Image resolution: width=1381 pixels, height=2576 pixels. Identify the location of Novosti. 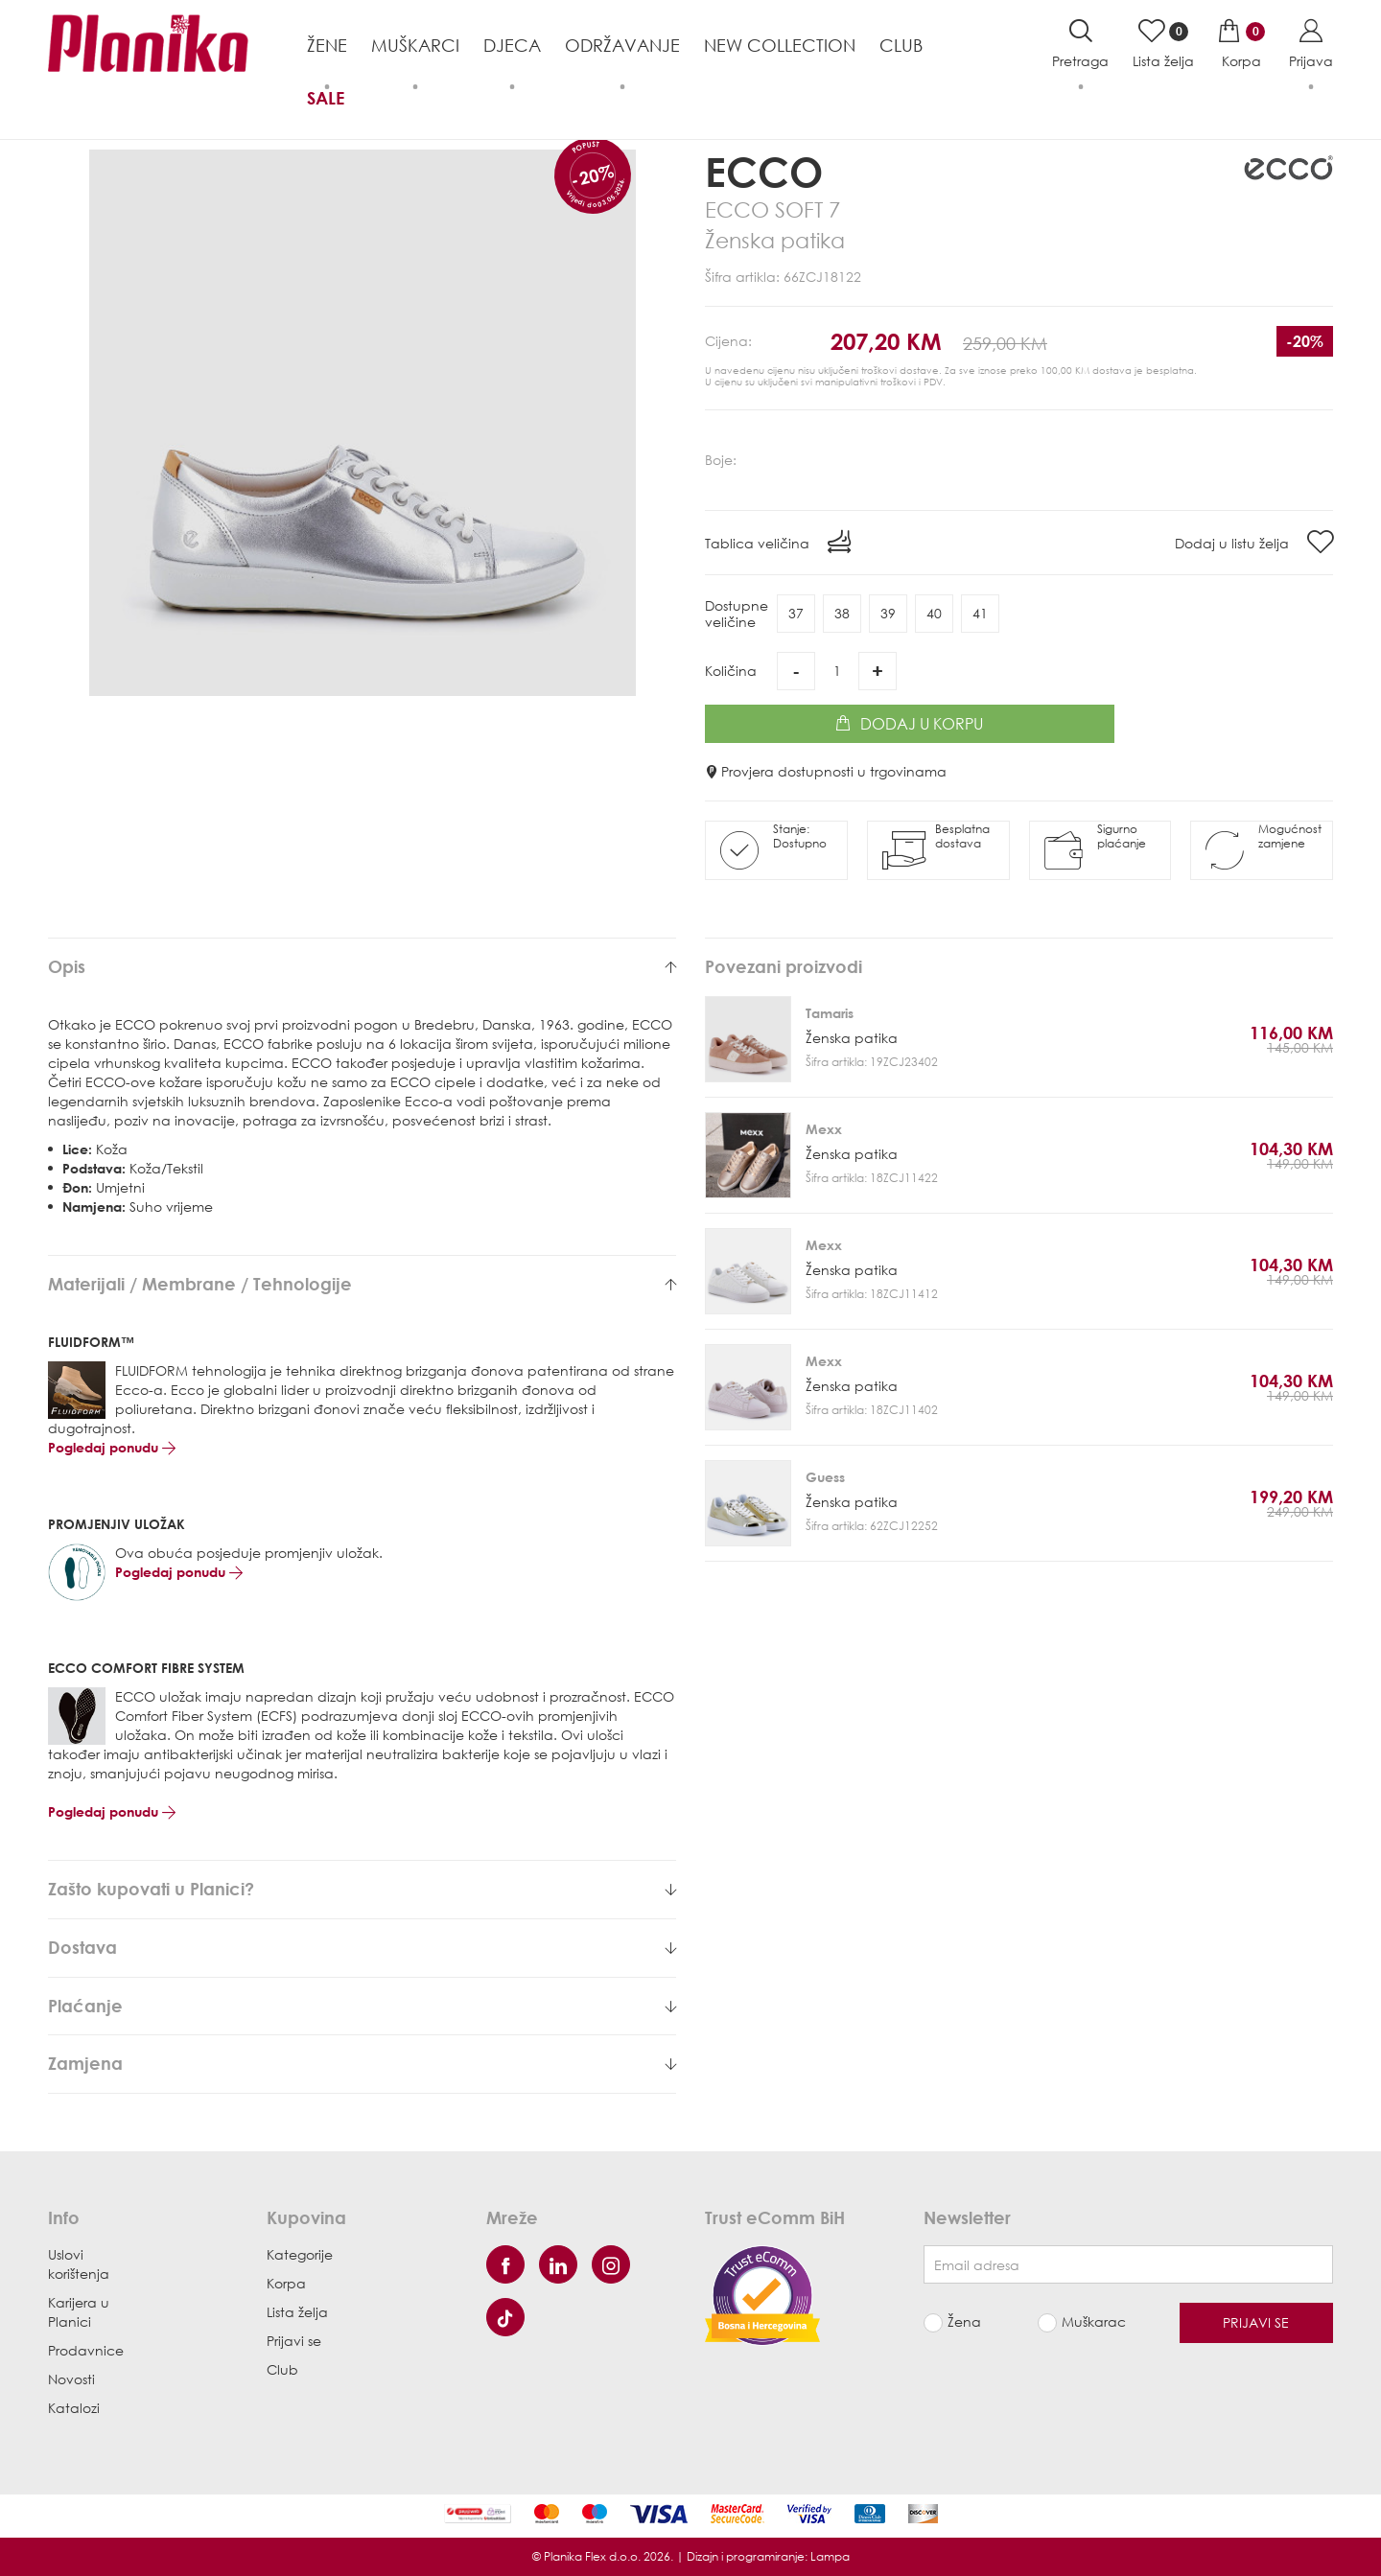
(71, 2379).